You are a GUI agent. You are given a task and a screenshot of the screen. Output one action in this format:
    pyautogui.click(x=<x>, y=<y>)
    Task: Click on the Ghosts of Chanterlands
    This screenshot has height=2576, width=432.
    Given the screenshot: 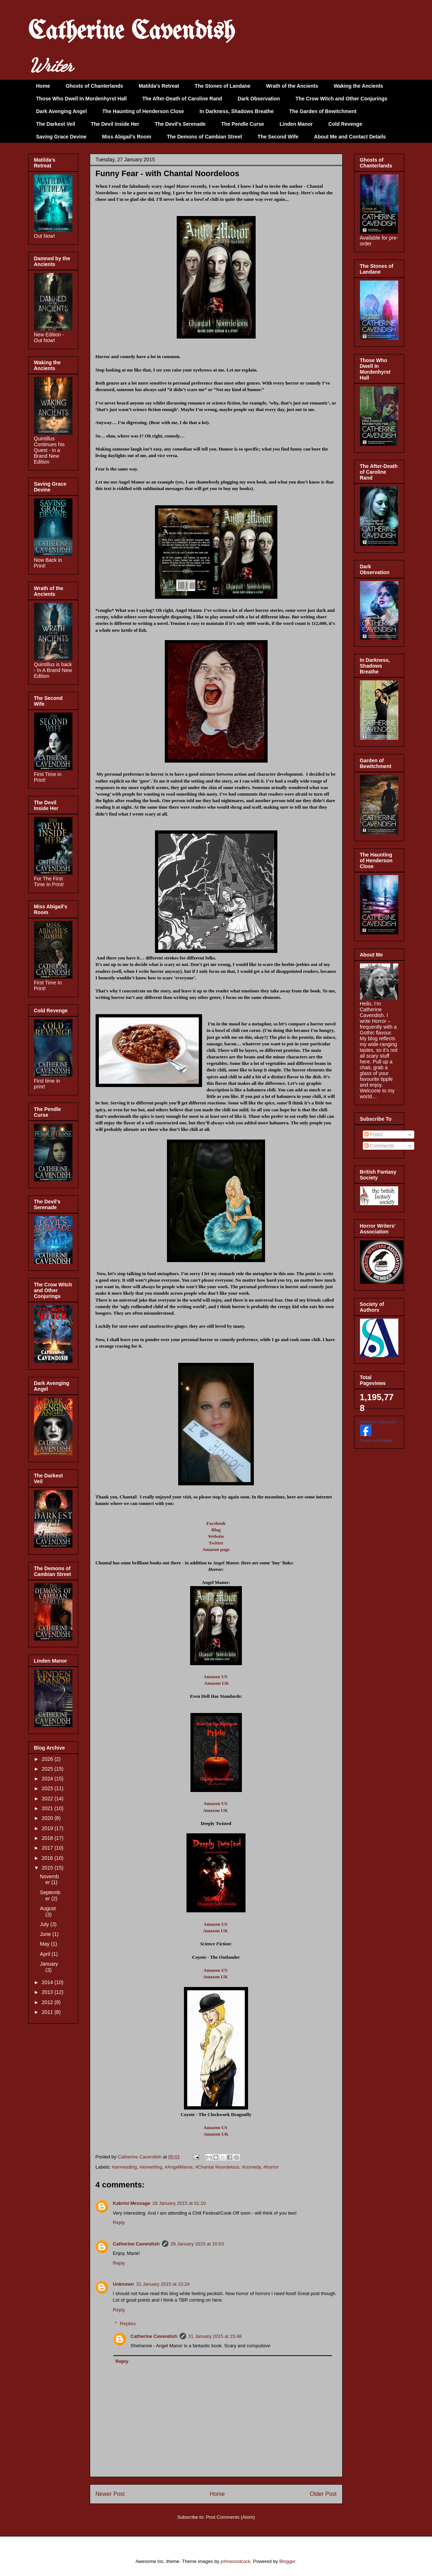 What is the action you would take?
    pyautogui.click(x=94, y=86)
    